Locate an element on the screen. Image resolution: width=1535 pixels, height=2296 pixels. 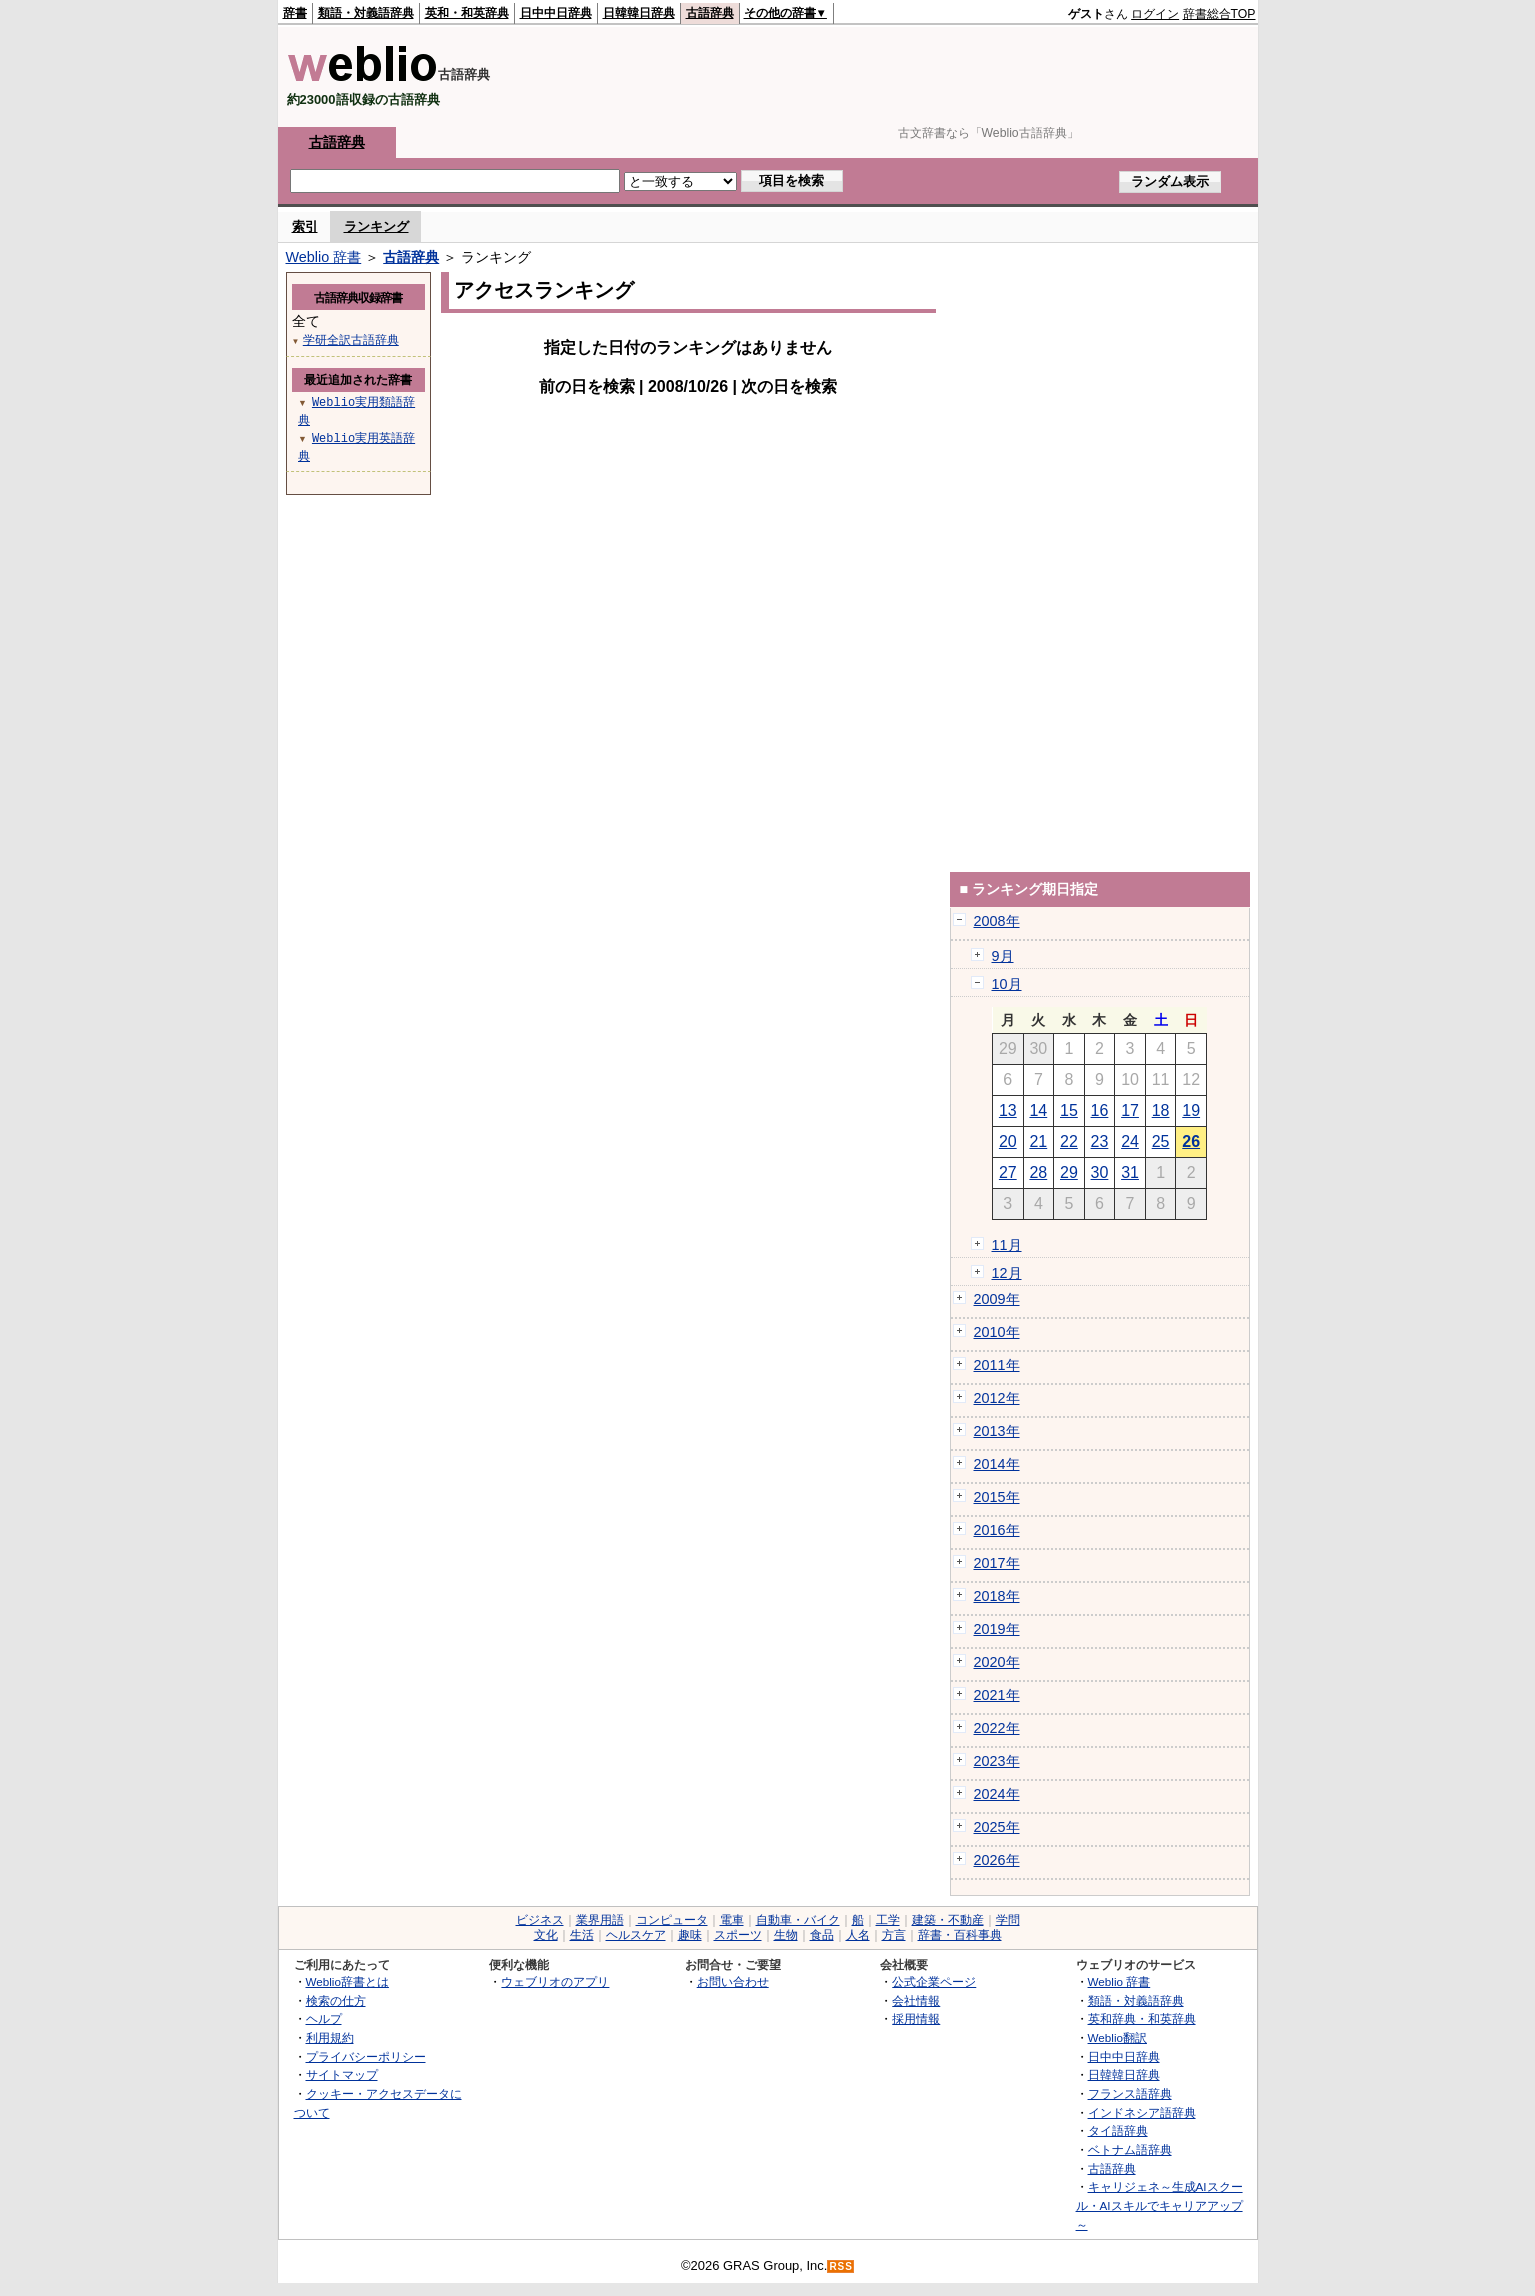
23 is located at coordinates (1100, 1141).